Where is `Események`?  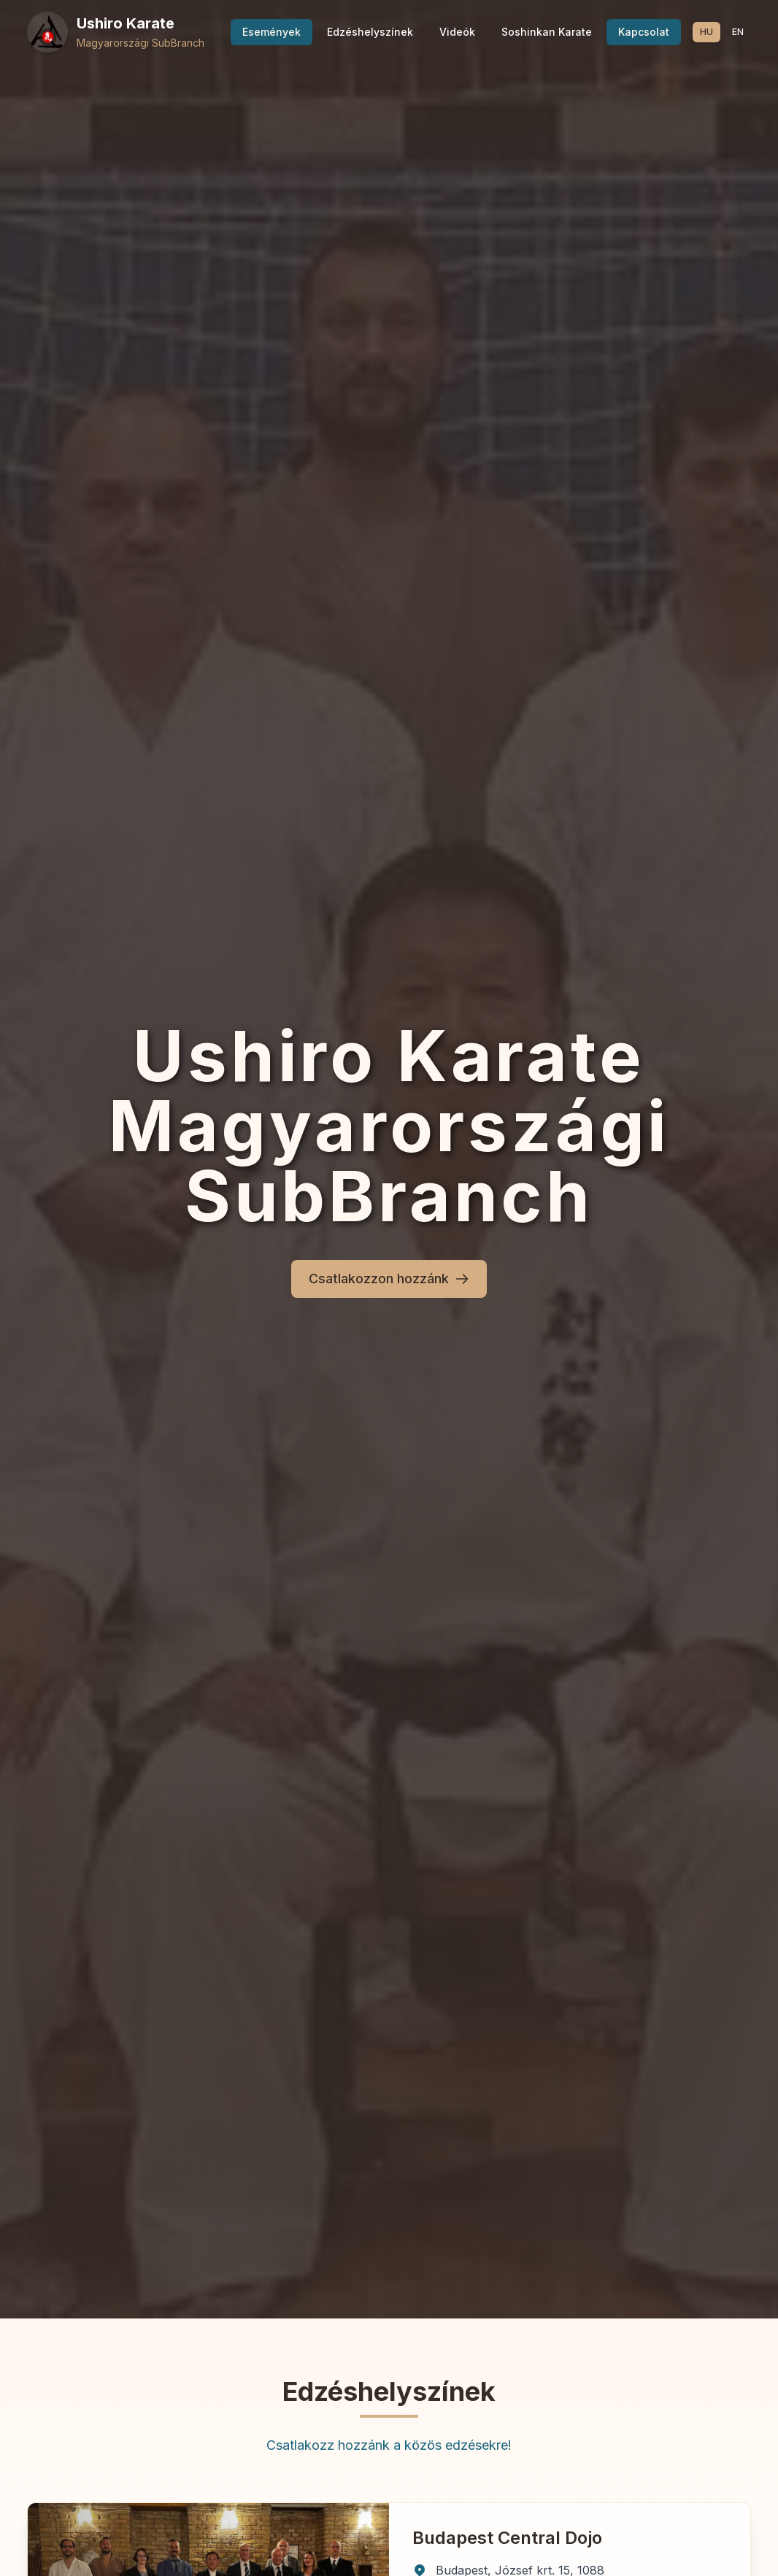 Események is located at coordinates (271, 32).